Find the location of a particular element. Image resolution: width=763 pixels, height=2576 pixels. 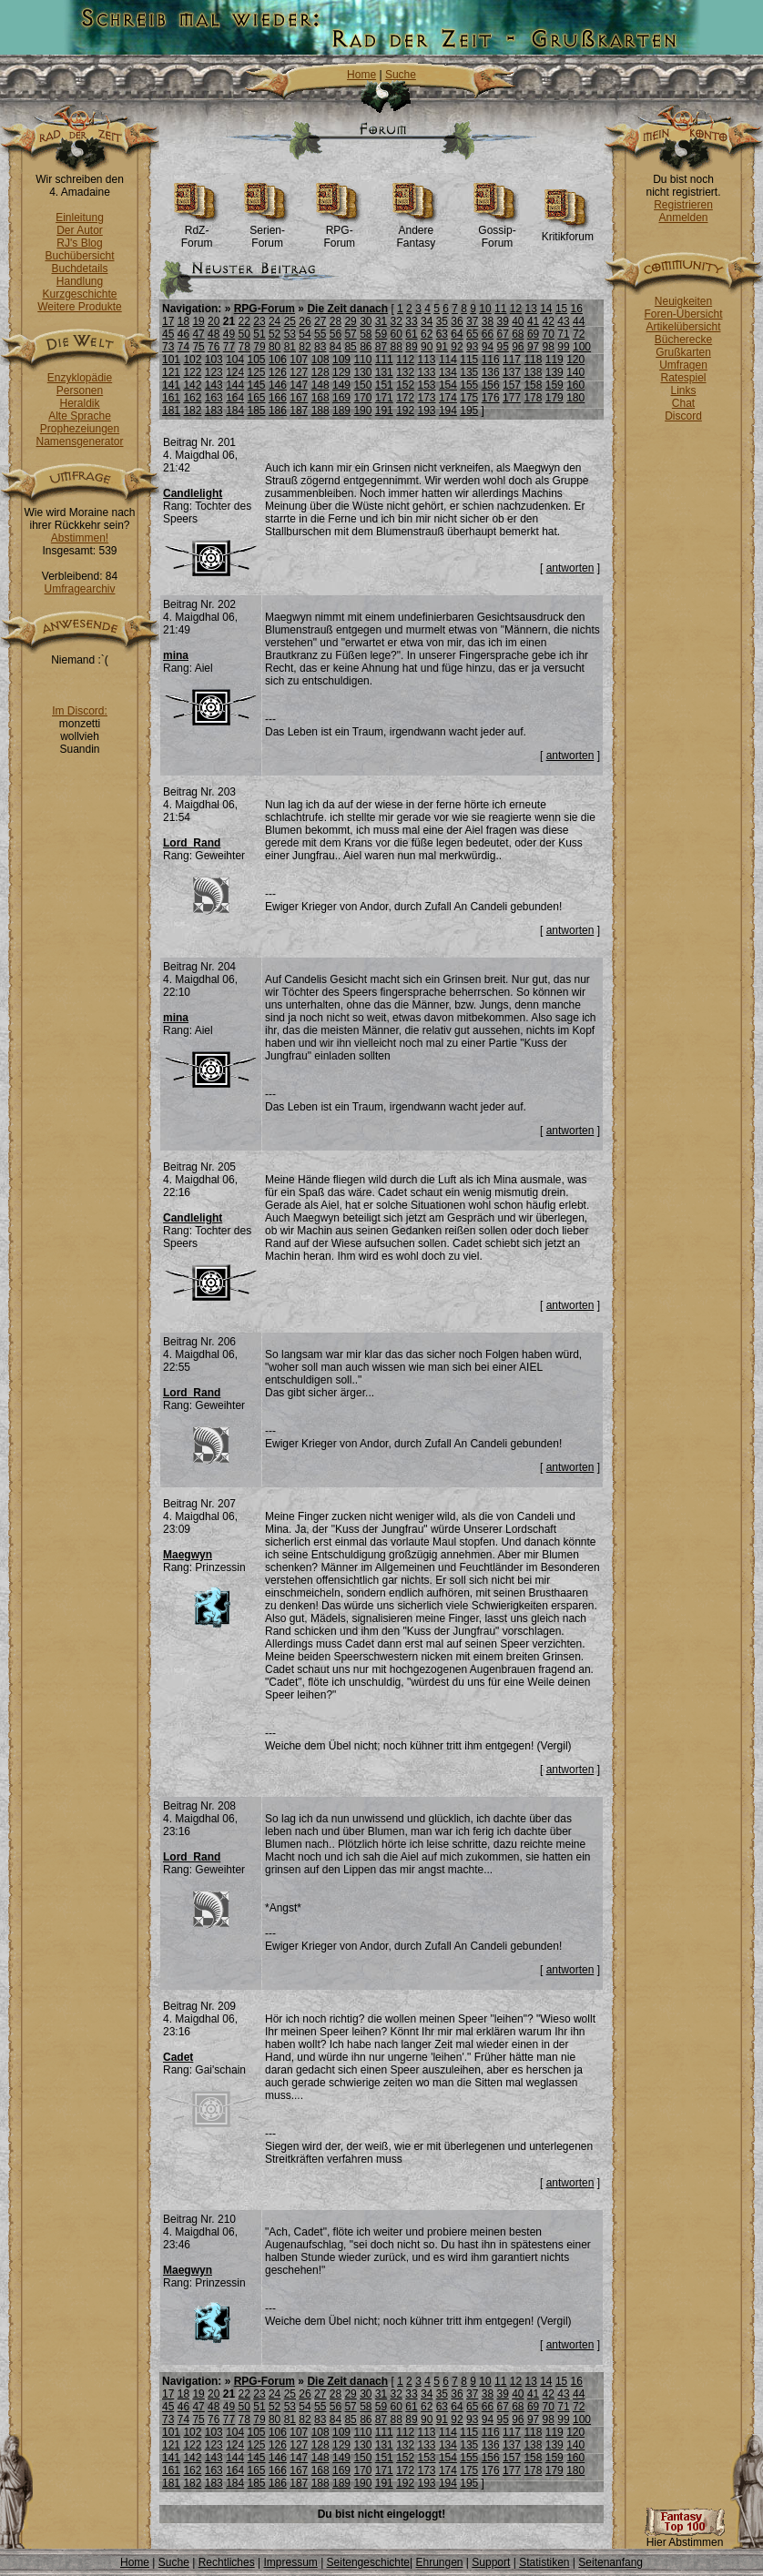

137 is located at coordinates (512, 372).